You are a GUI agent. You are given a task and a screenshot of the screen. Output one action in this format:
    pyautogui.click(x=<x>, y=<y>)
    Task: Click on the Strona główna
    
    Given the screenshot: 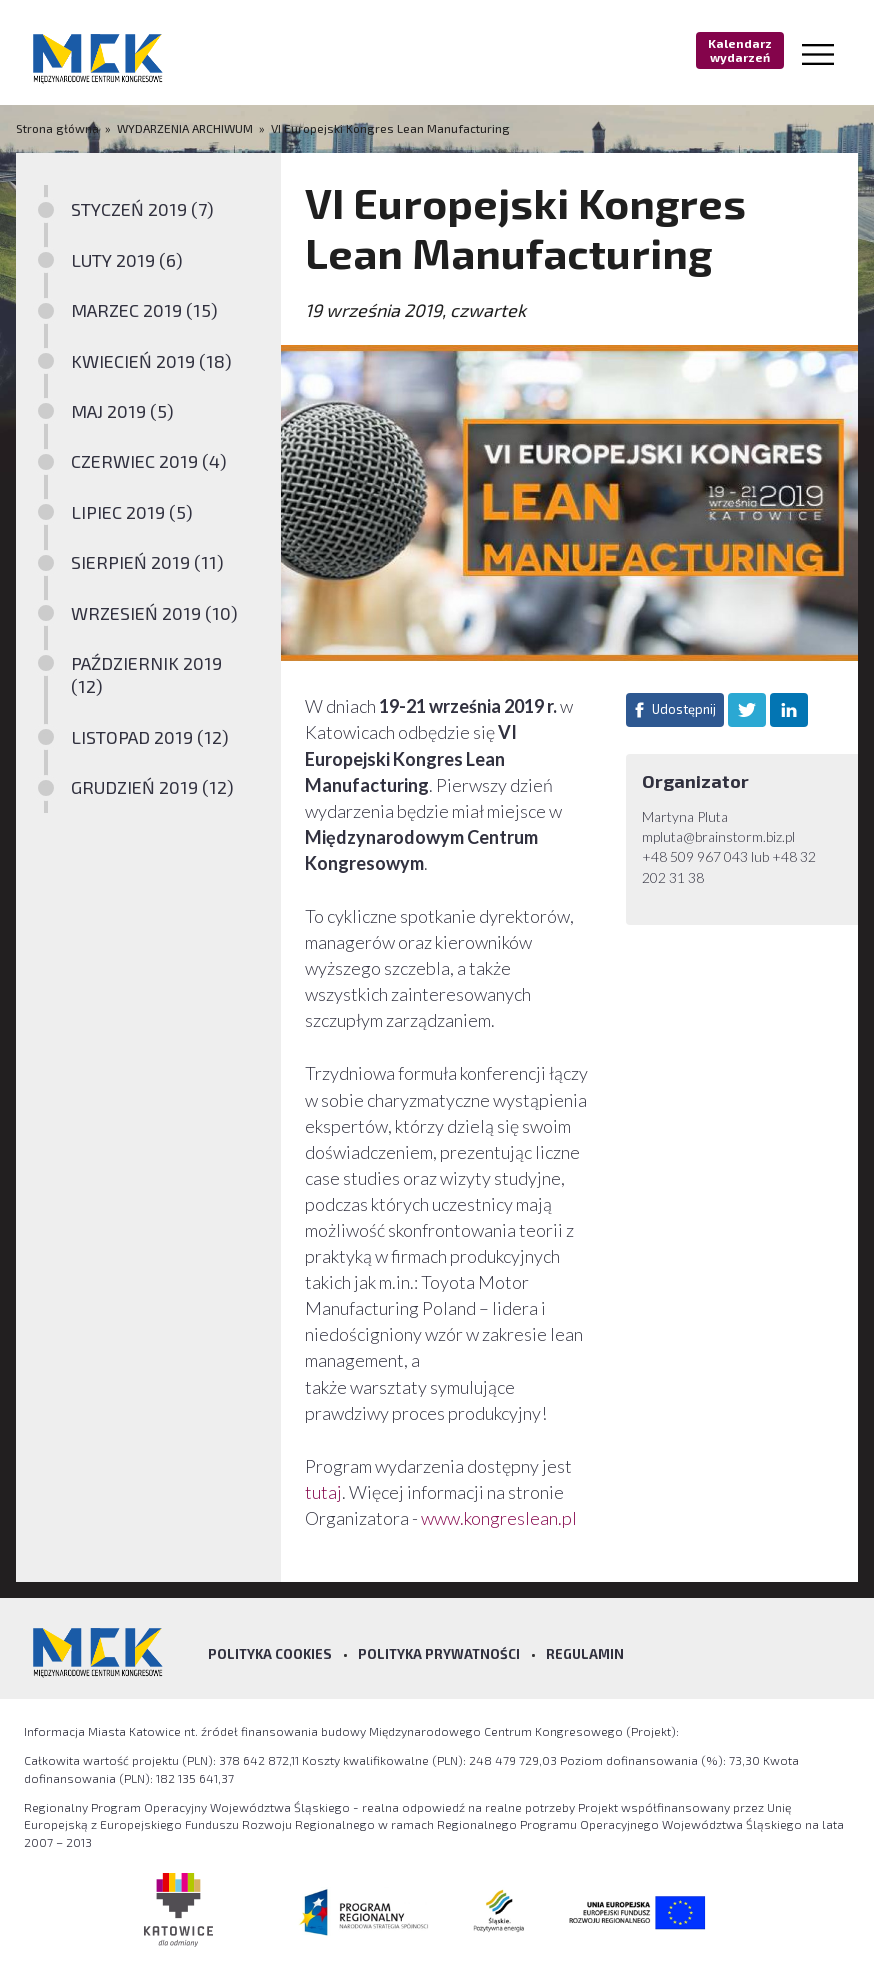 What is the action you would take?
    pyautogui.click(x=59, y=128)
    